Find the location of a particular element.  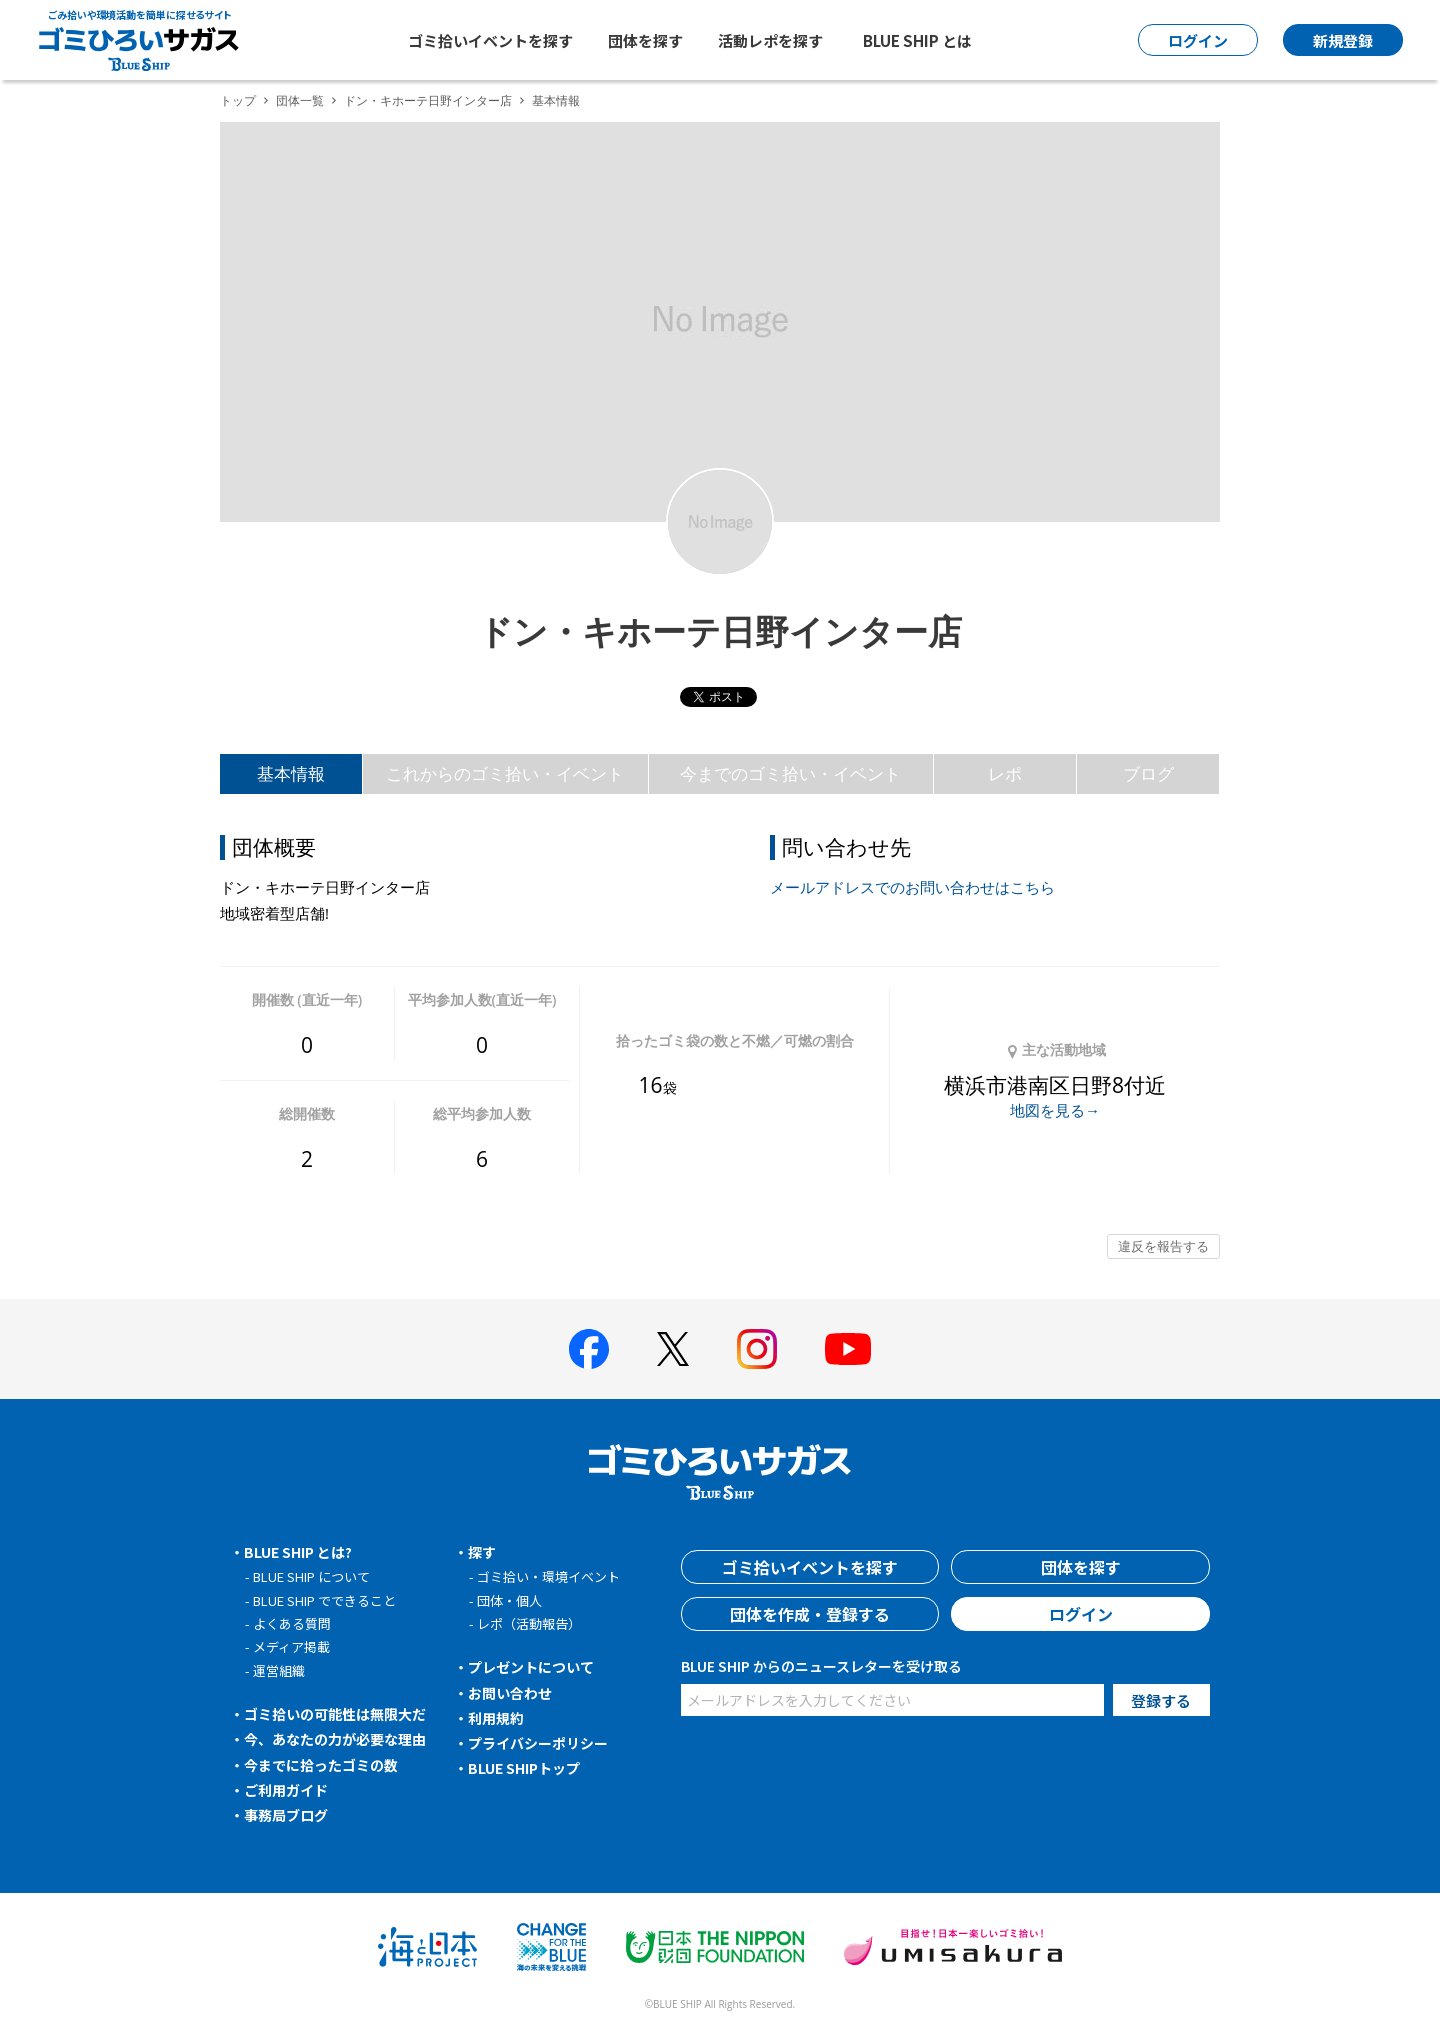

今までのゴミ拾い・イベント is located at coordinates (790, 773).